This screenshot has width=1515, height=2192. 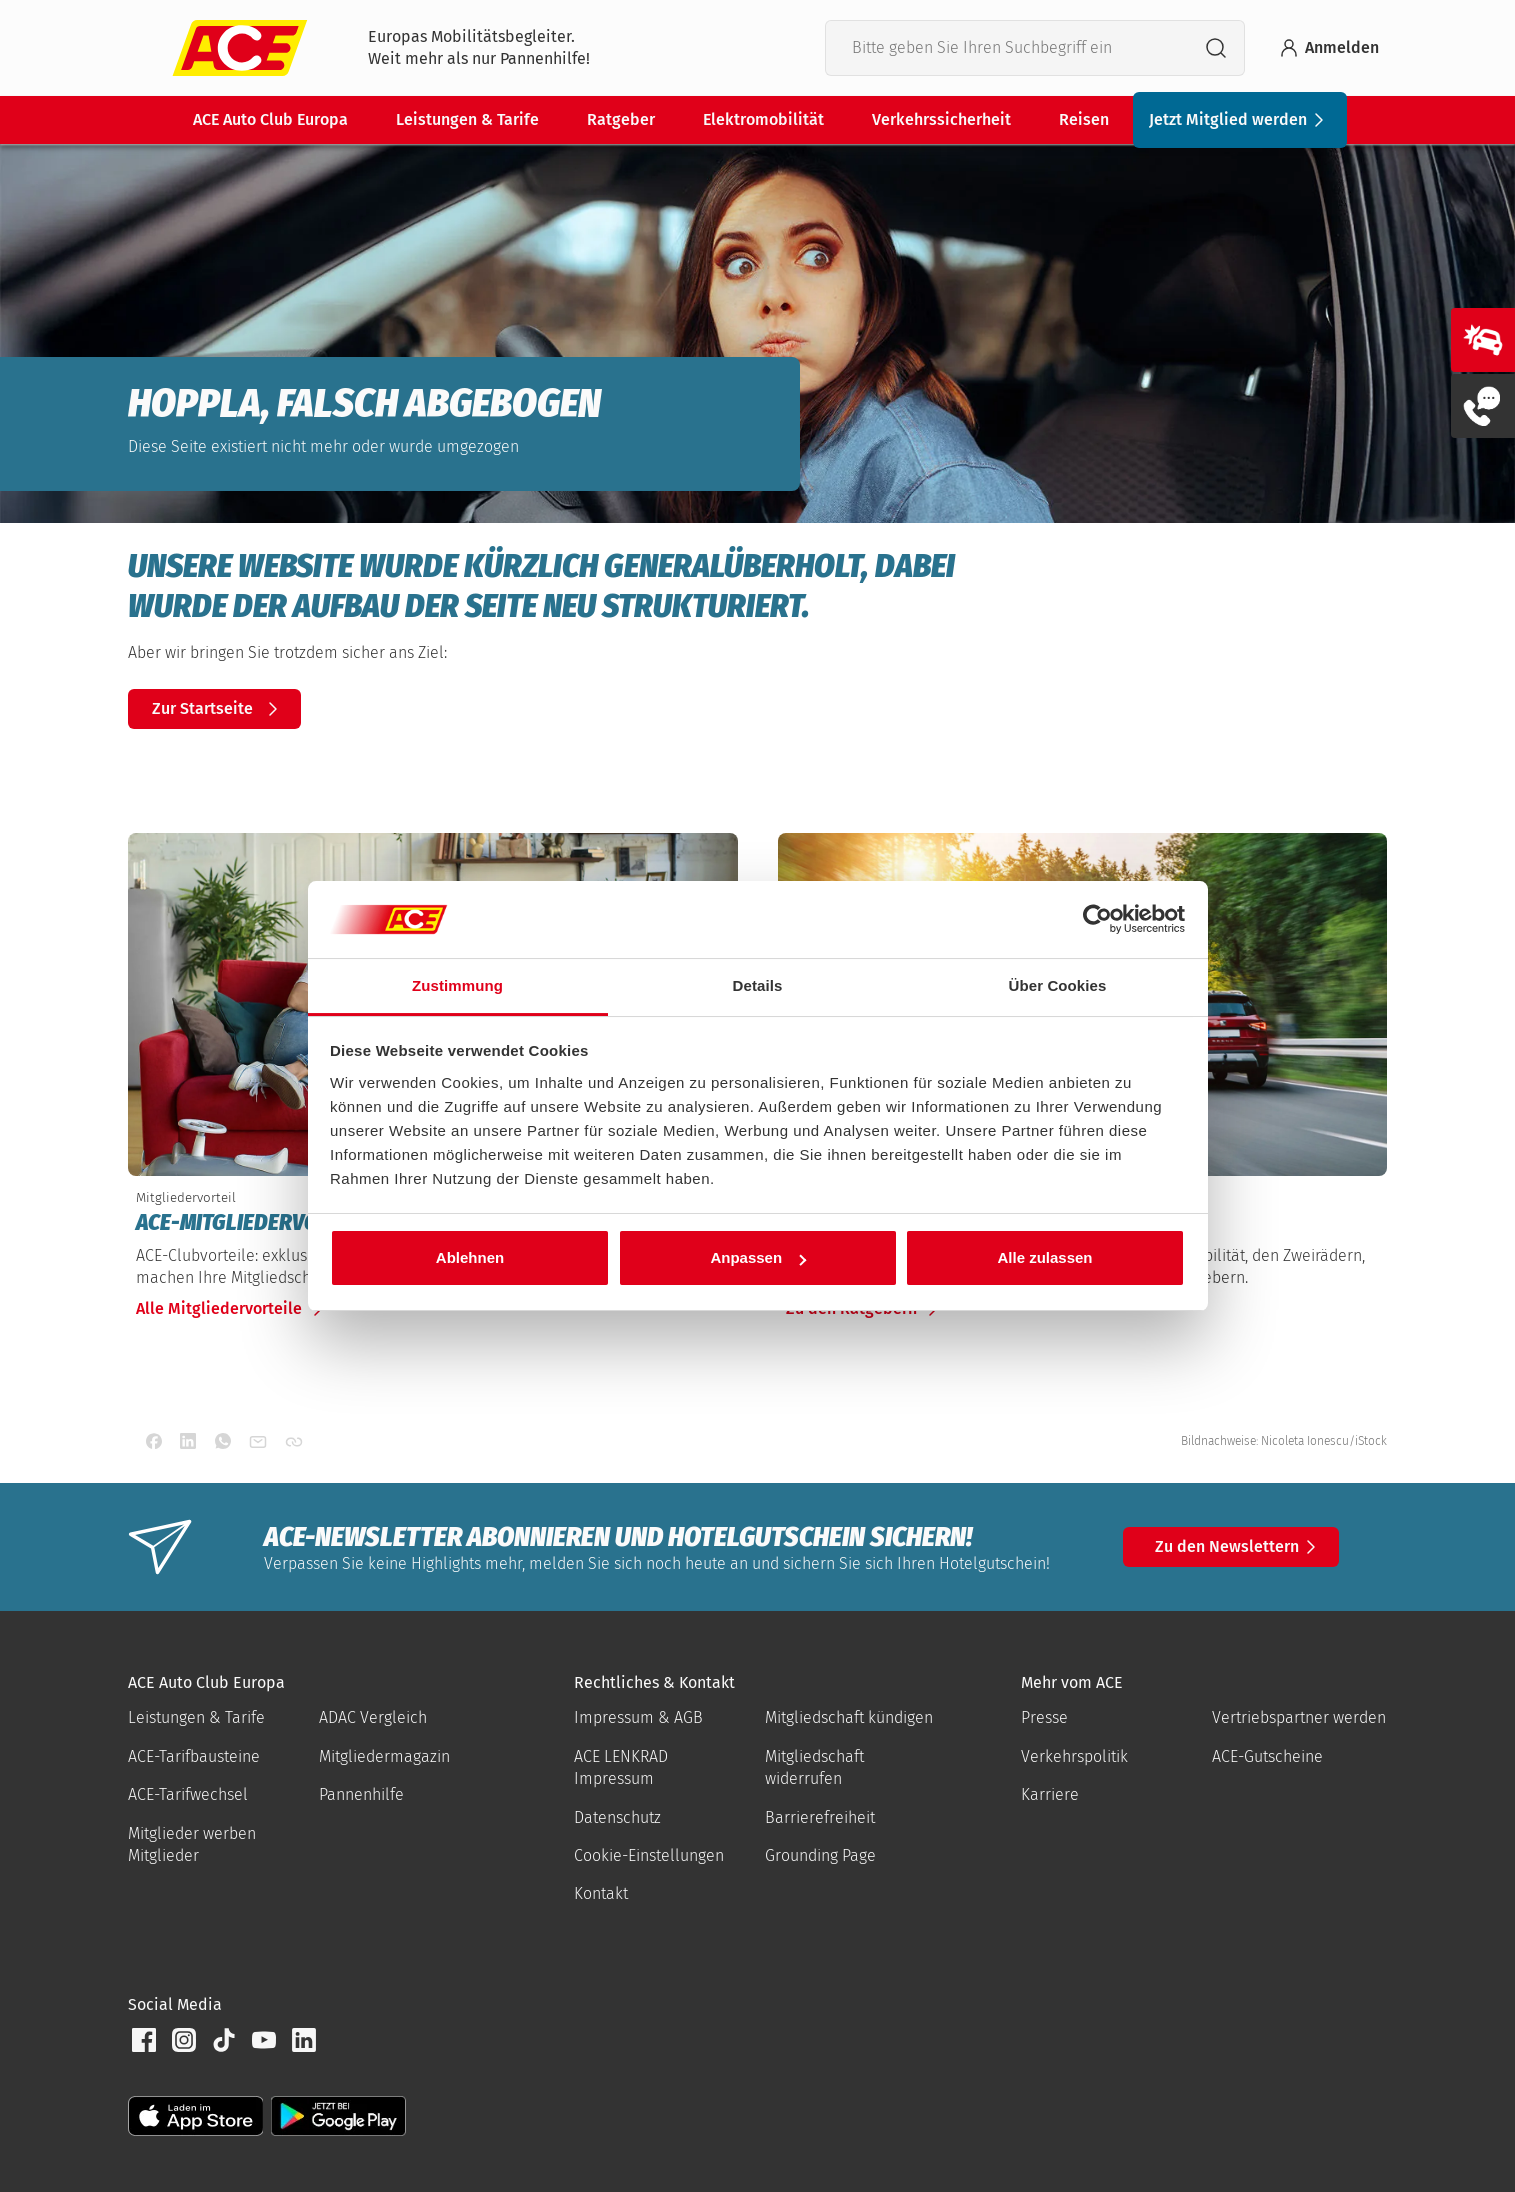 What do you see at coordinates (621, 119) in the screenshot?
I see `Ratgeber` at bounding box center [621, 119].